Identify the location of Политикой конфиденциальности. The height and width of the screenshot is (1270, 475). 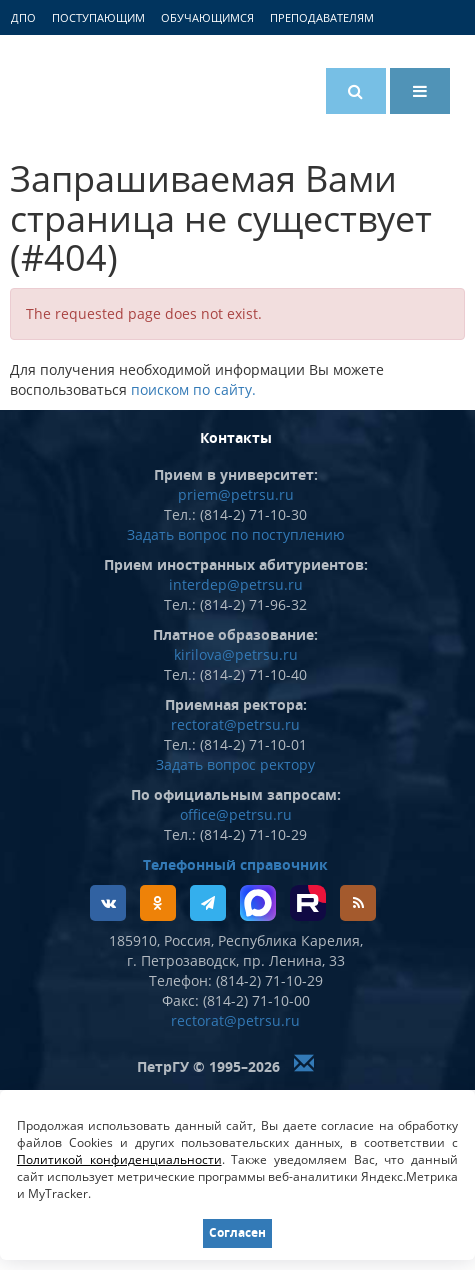
(119, 1159).